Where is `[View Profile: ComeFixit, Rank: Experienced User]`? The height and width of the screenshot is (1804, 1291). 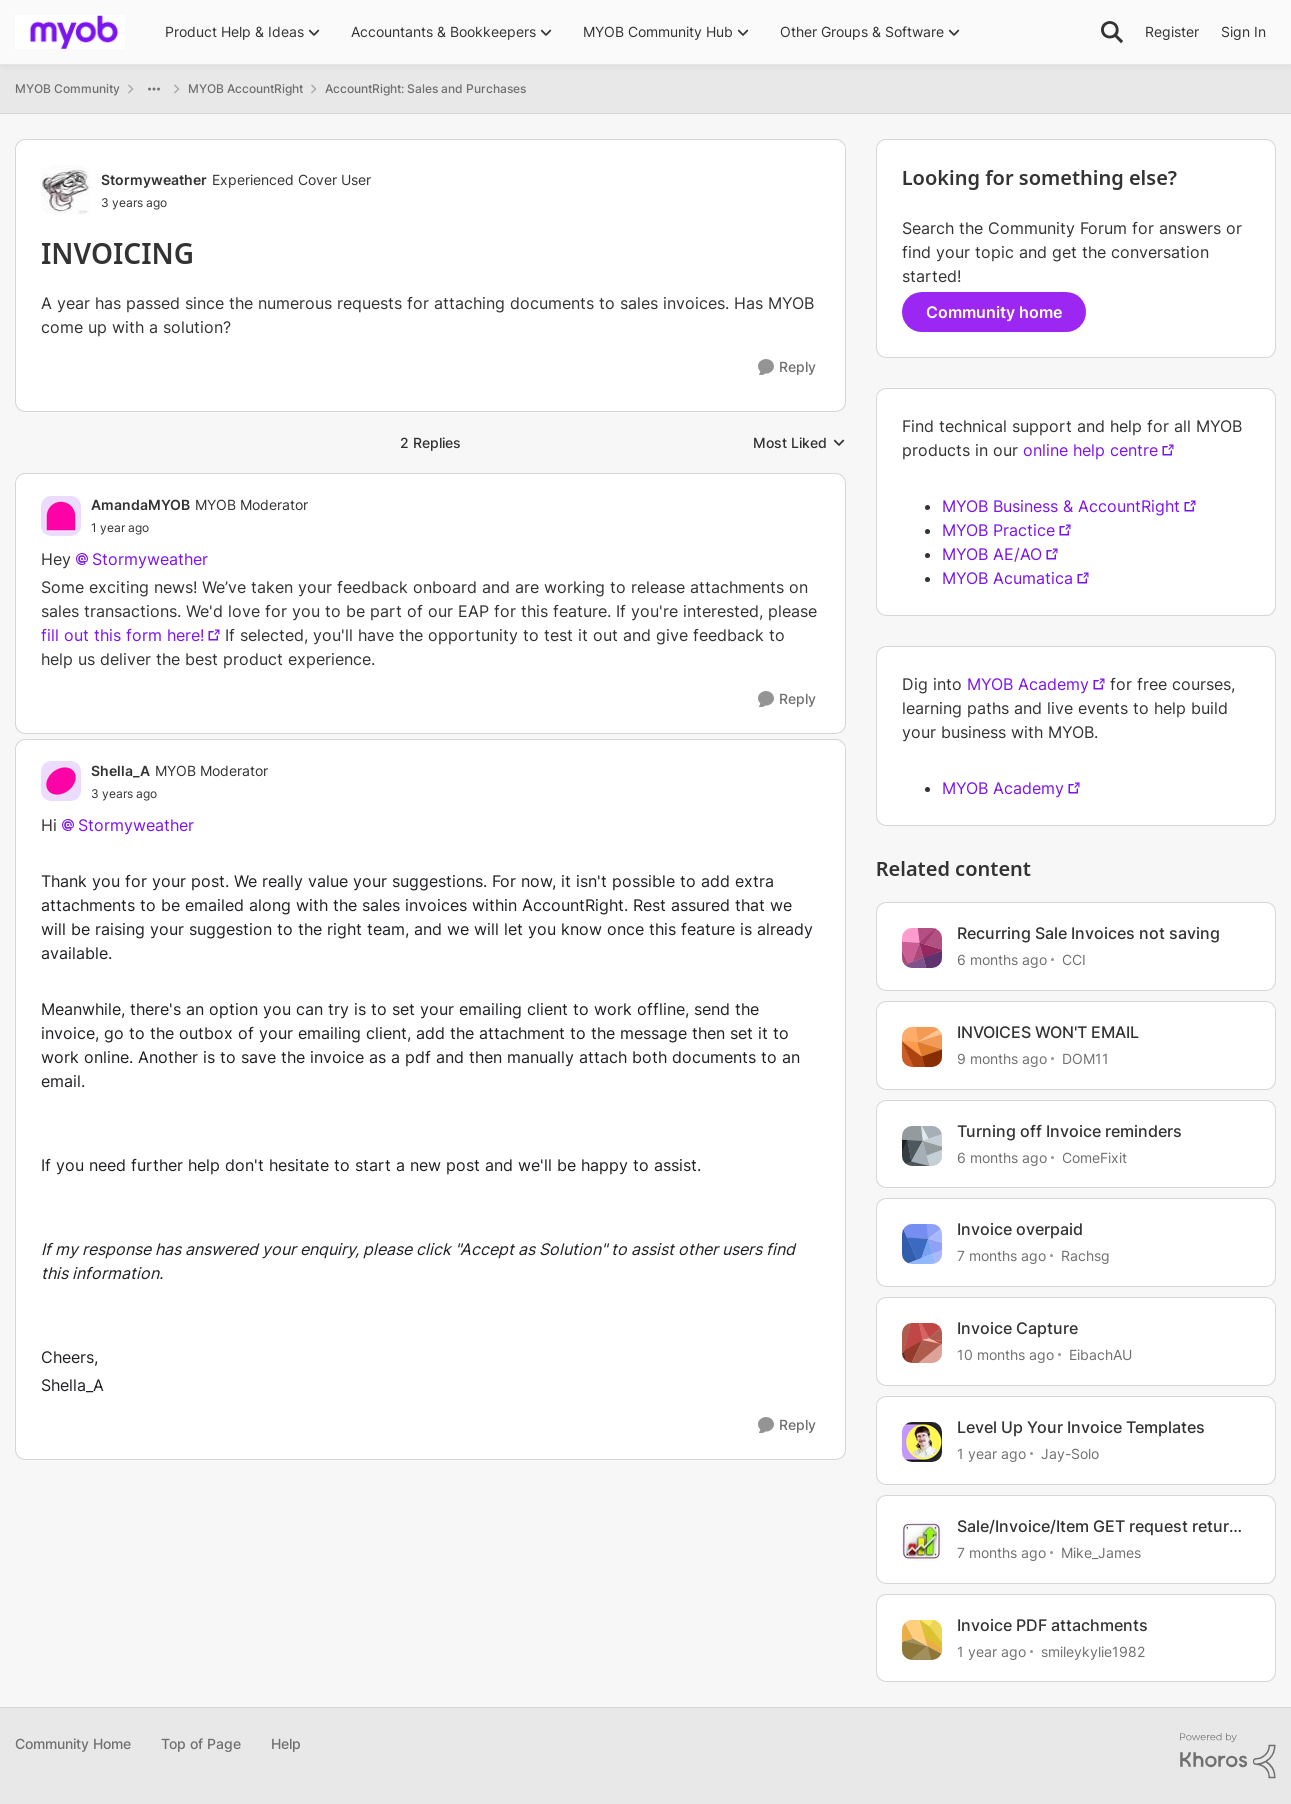 [View Profile: ComeFixit, Rank: Experienced User] is located at coordinates (922, 1146).